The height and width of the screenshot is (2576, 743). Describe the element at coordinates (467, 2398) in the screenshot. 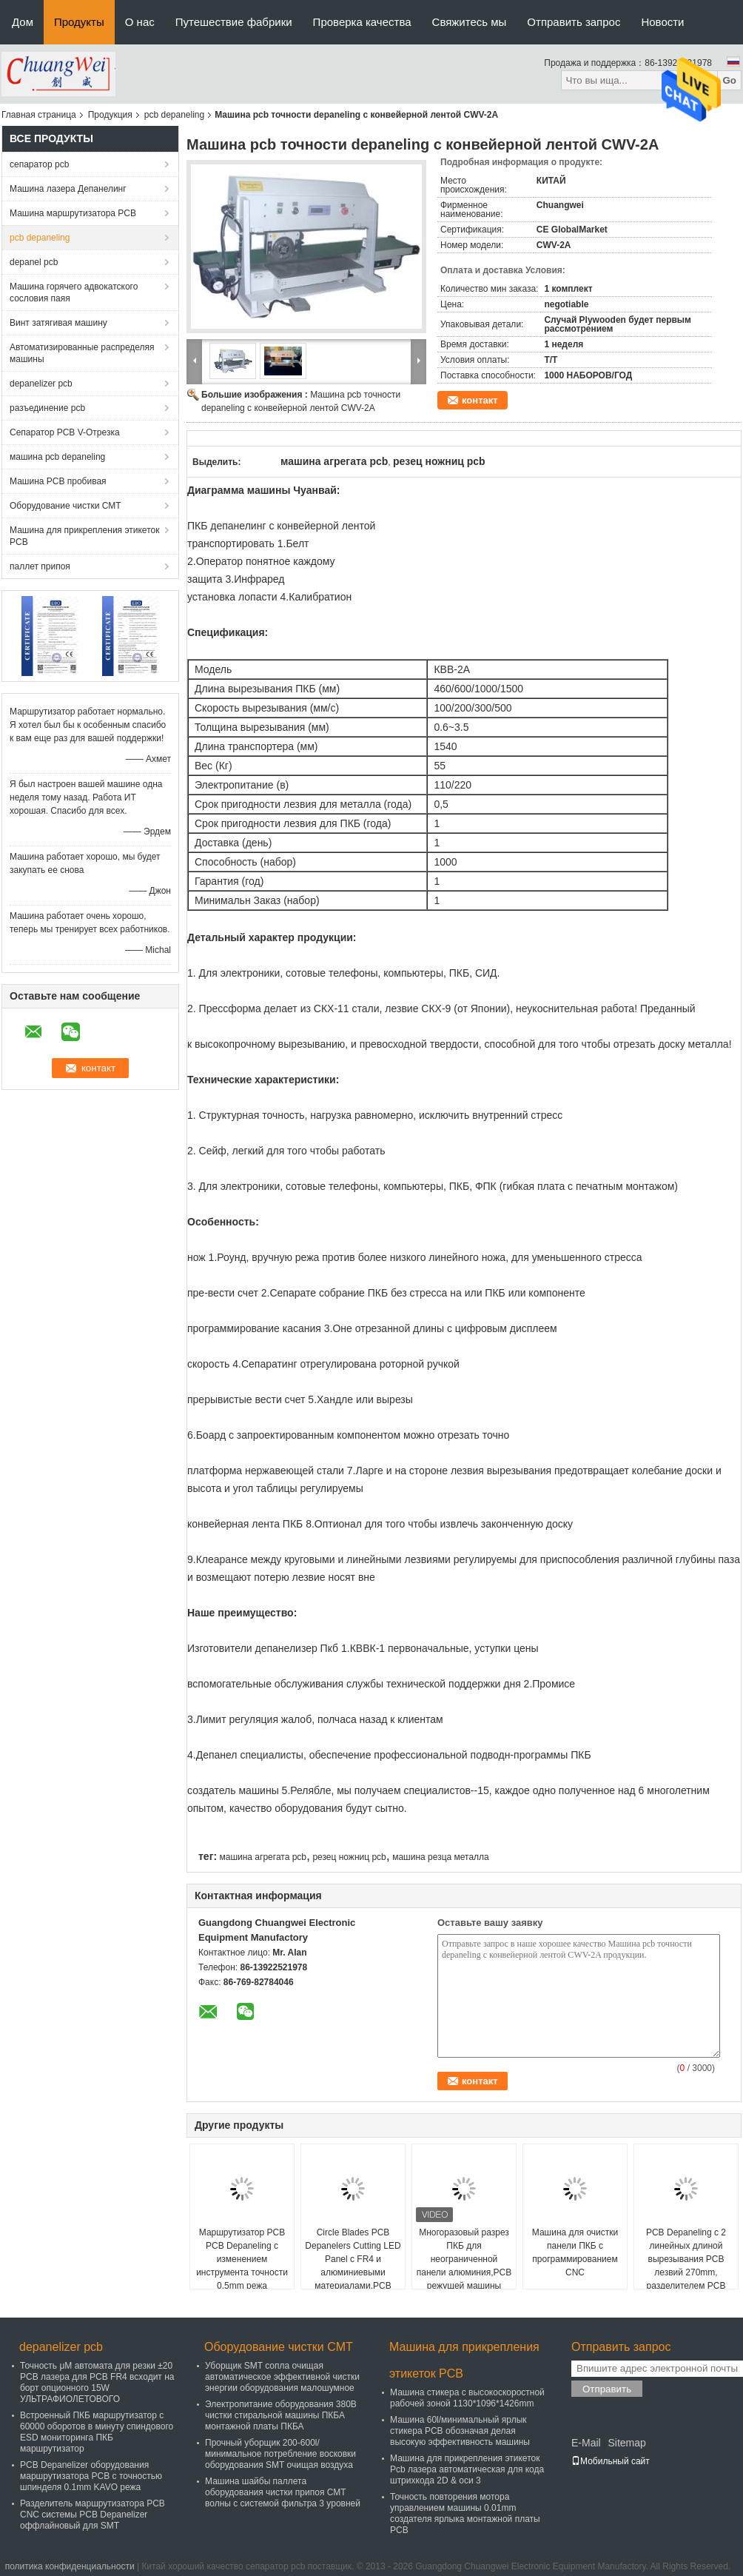

I see `Машина стикера с высокоскоростной рабочей зоной 1130*1096*1426mm` at that location.